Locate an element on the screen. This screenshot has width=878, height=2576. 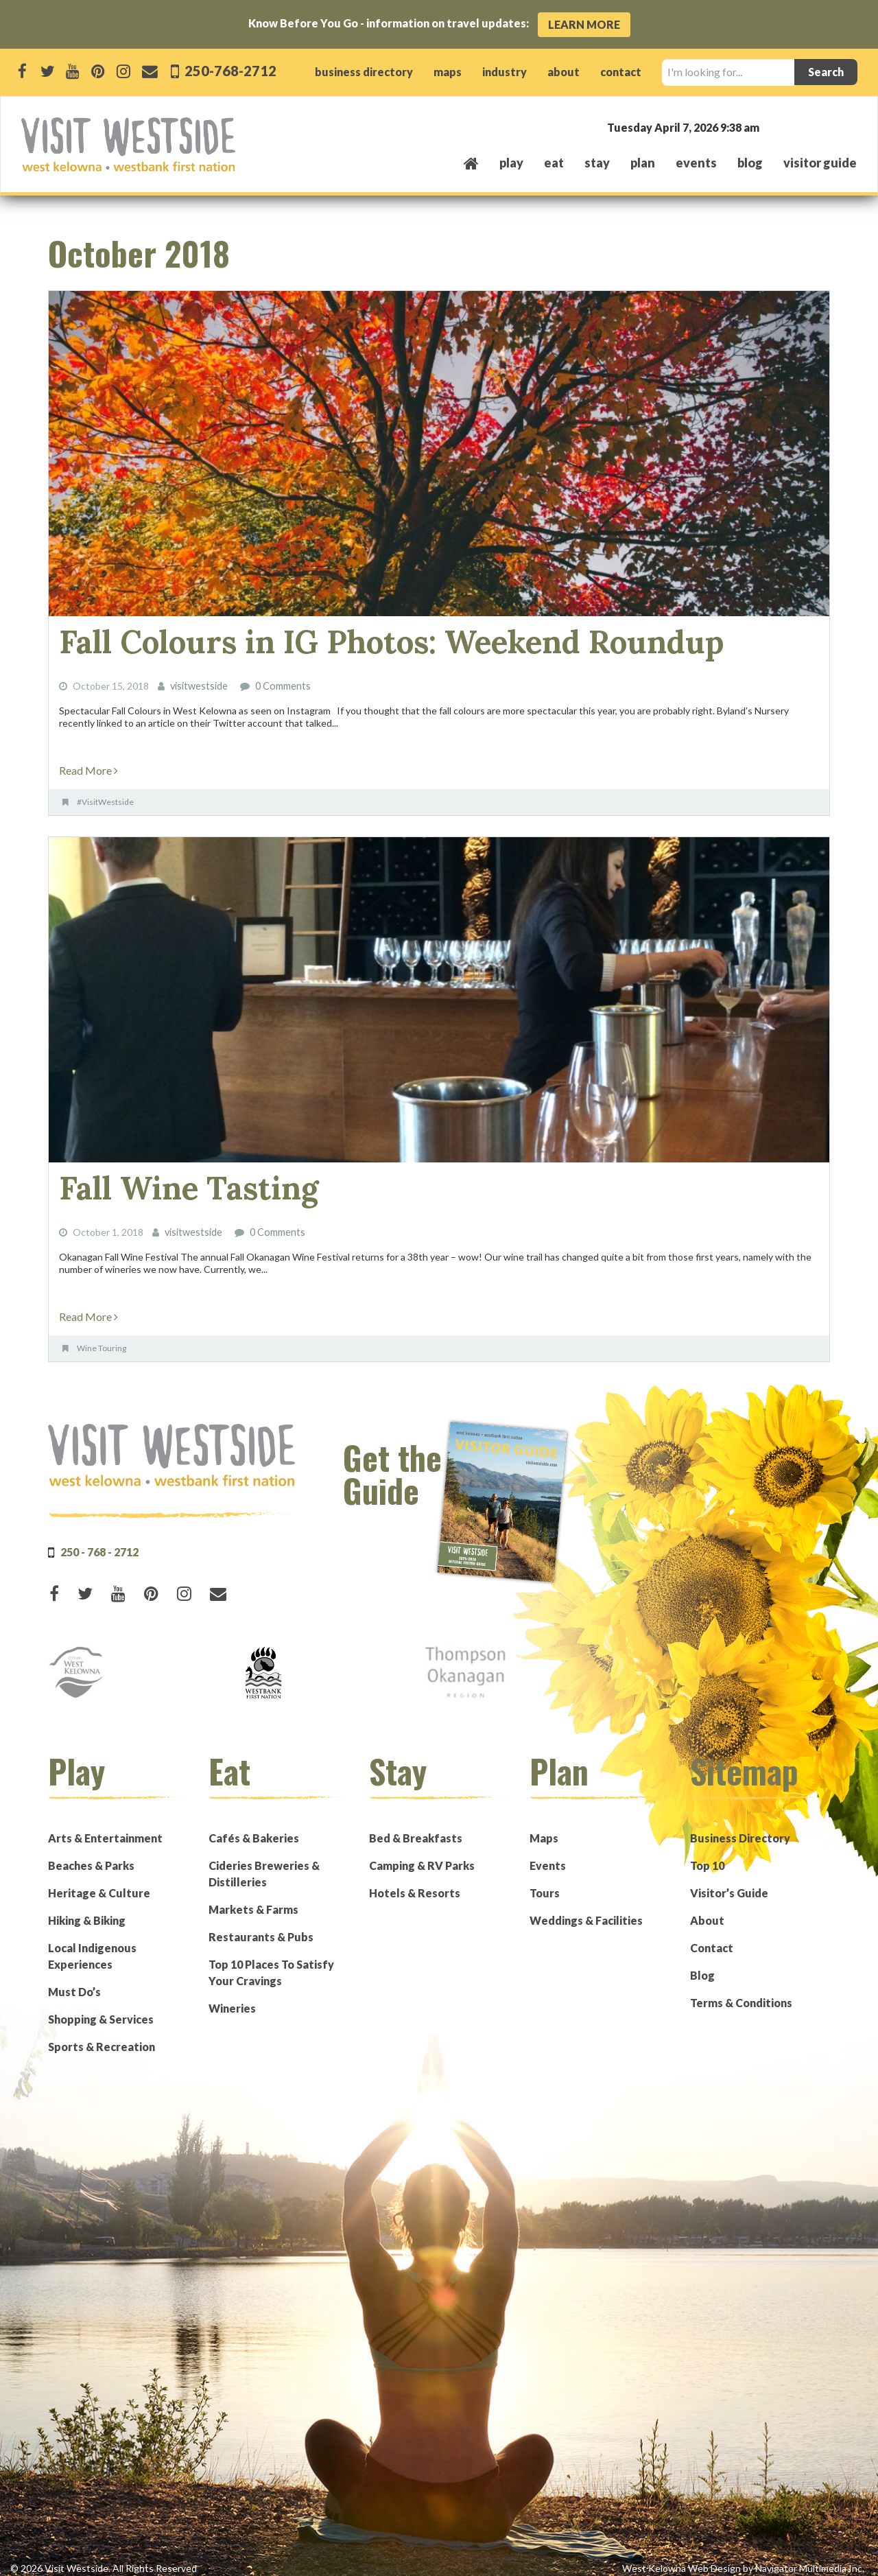
Tours is located at coordinates (545, 1883).